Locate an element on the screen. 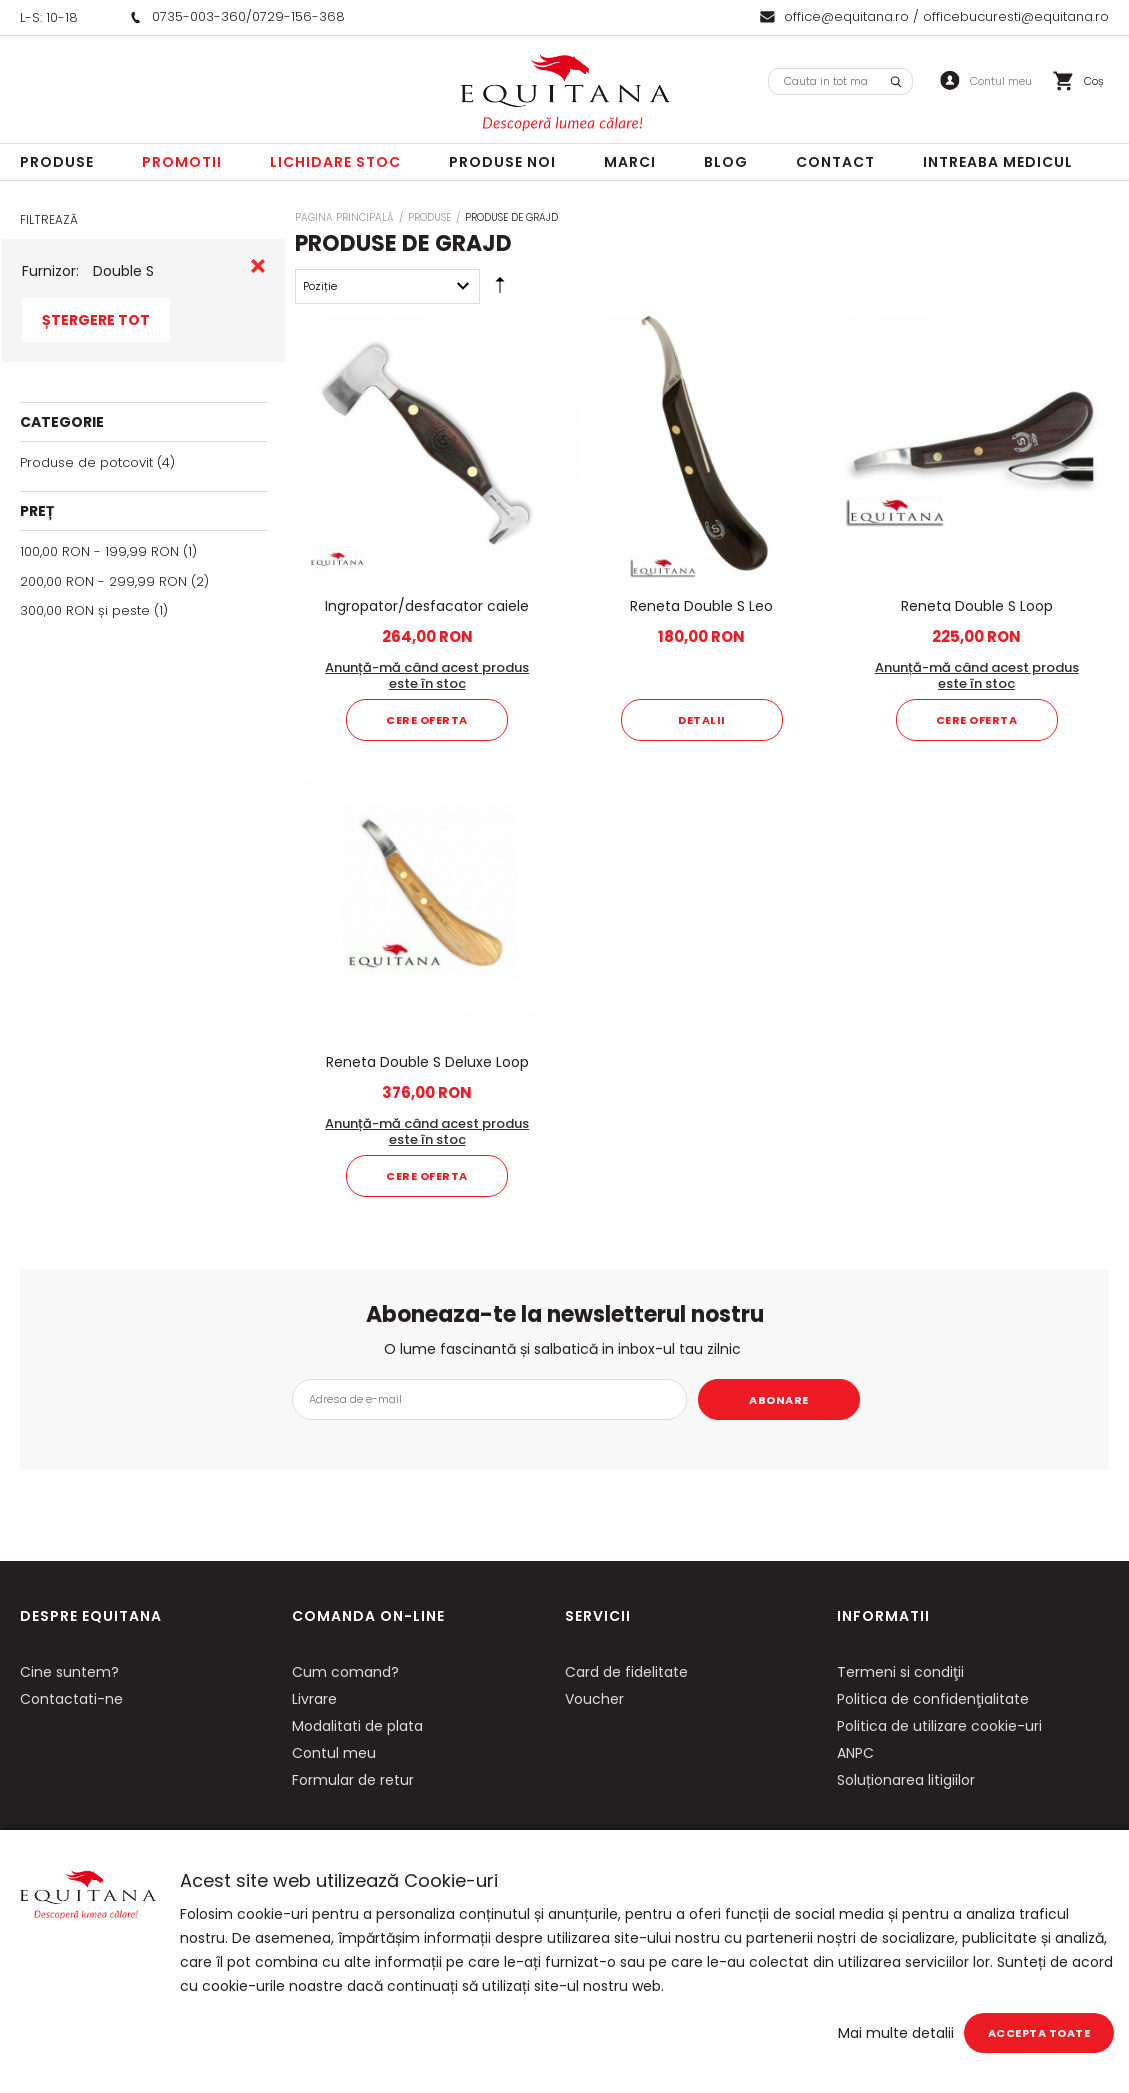 The image size is (1129, 2093). Voucher is located at coordinates (594, 1699).